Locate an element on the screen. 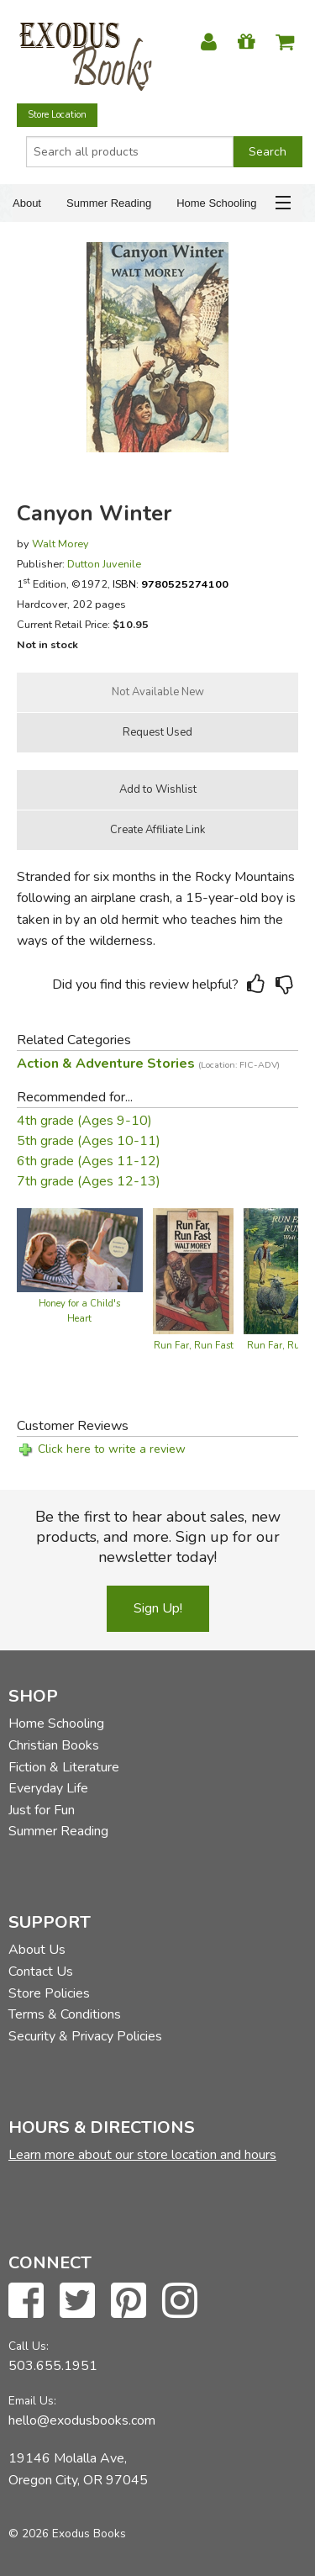  6th grade (Ages 11-12) is located at coordinates (88, 1161).